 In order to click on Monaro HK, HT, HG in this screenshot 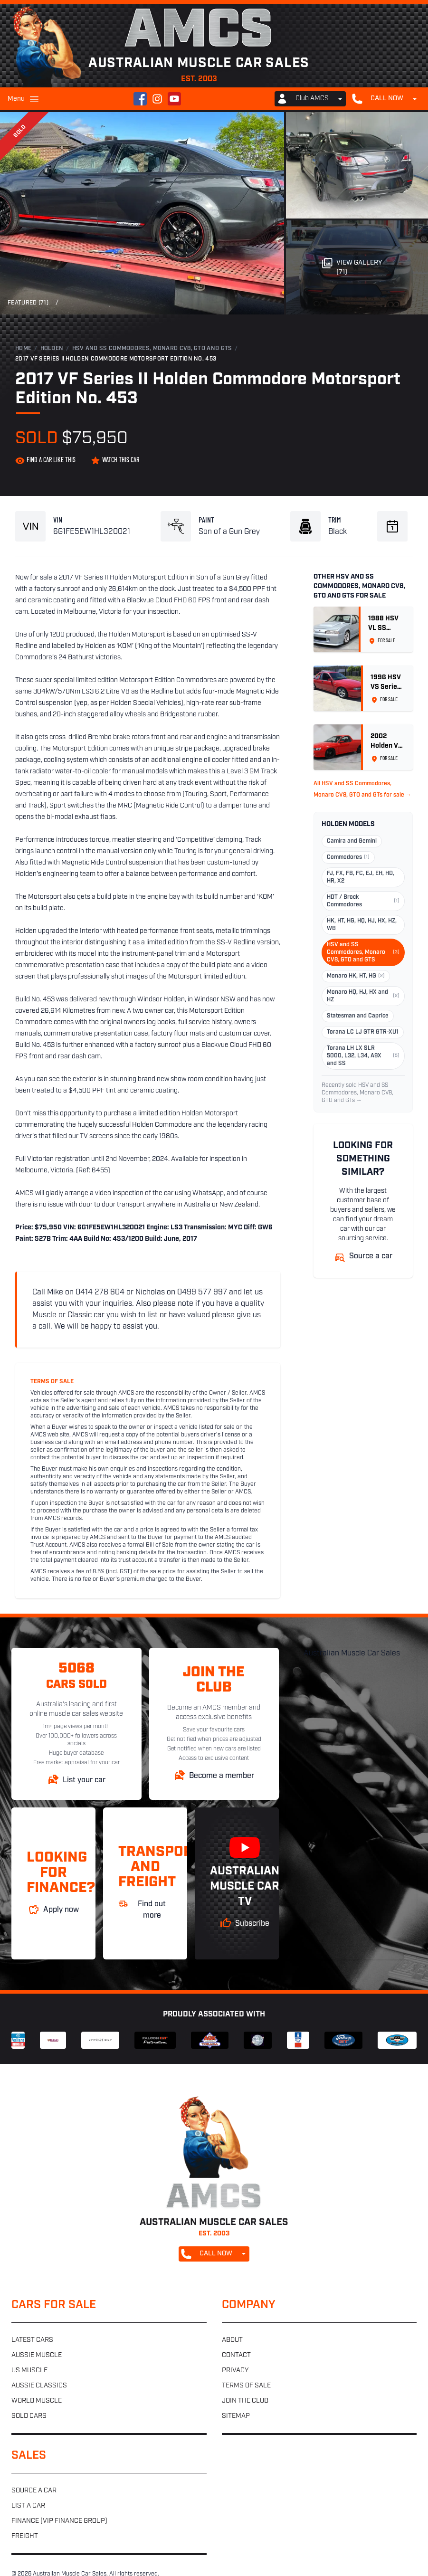, I will do `click(356, 976)`.